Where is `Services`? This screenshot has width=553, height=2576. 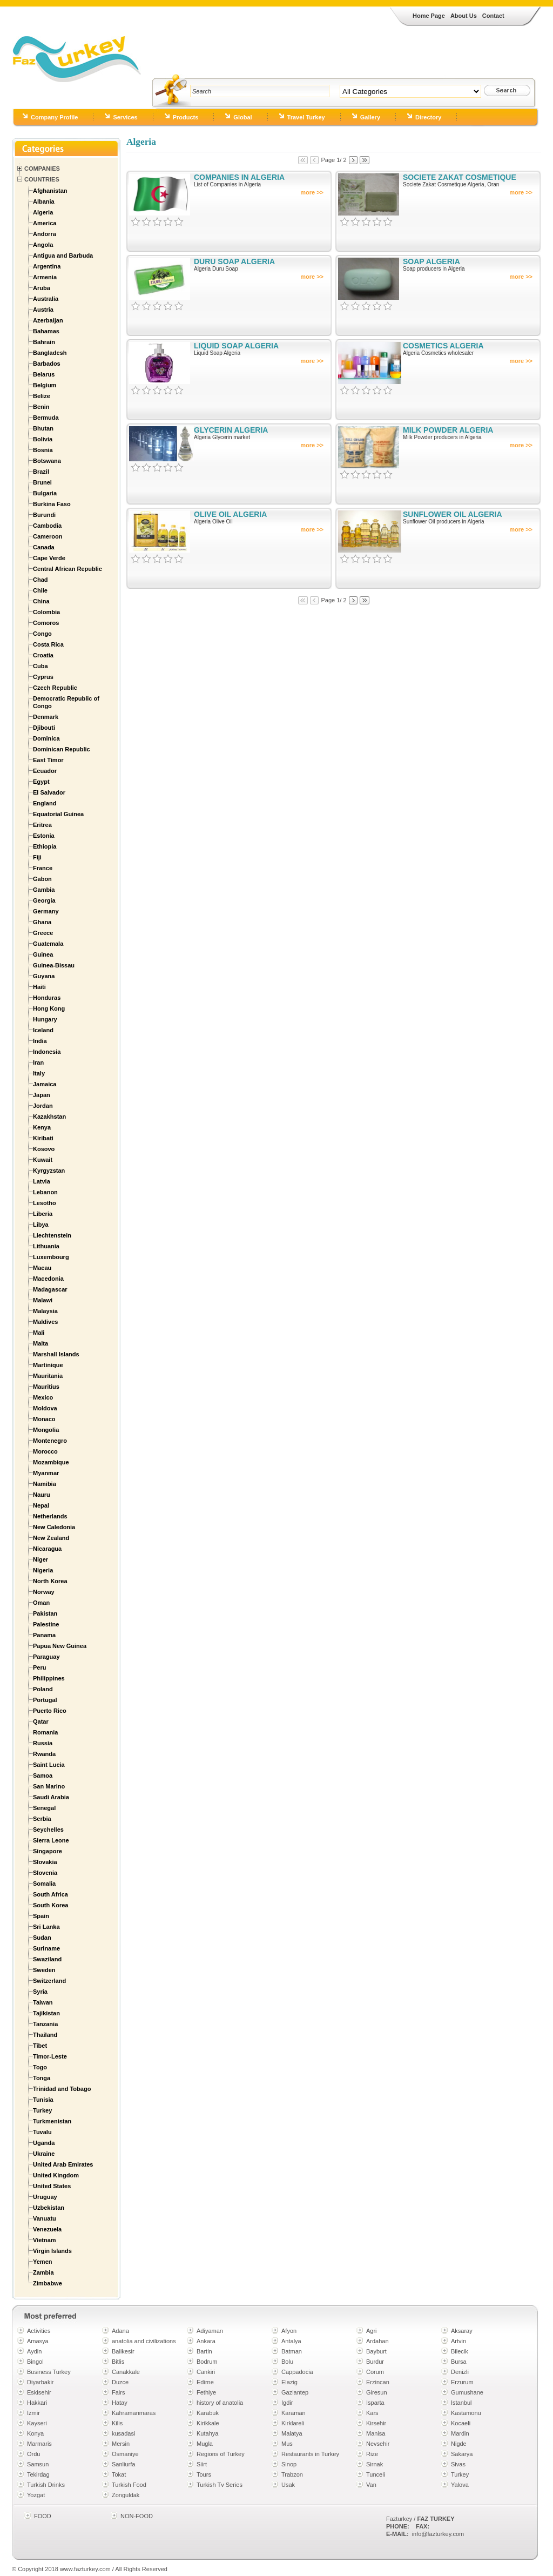 Services is located at coordinates (125, 117).